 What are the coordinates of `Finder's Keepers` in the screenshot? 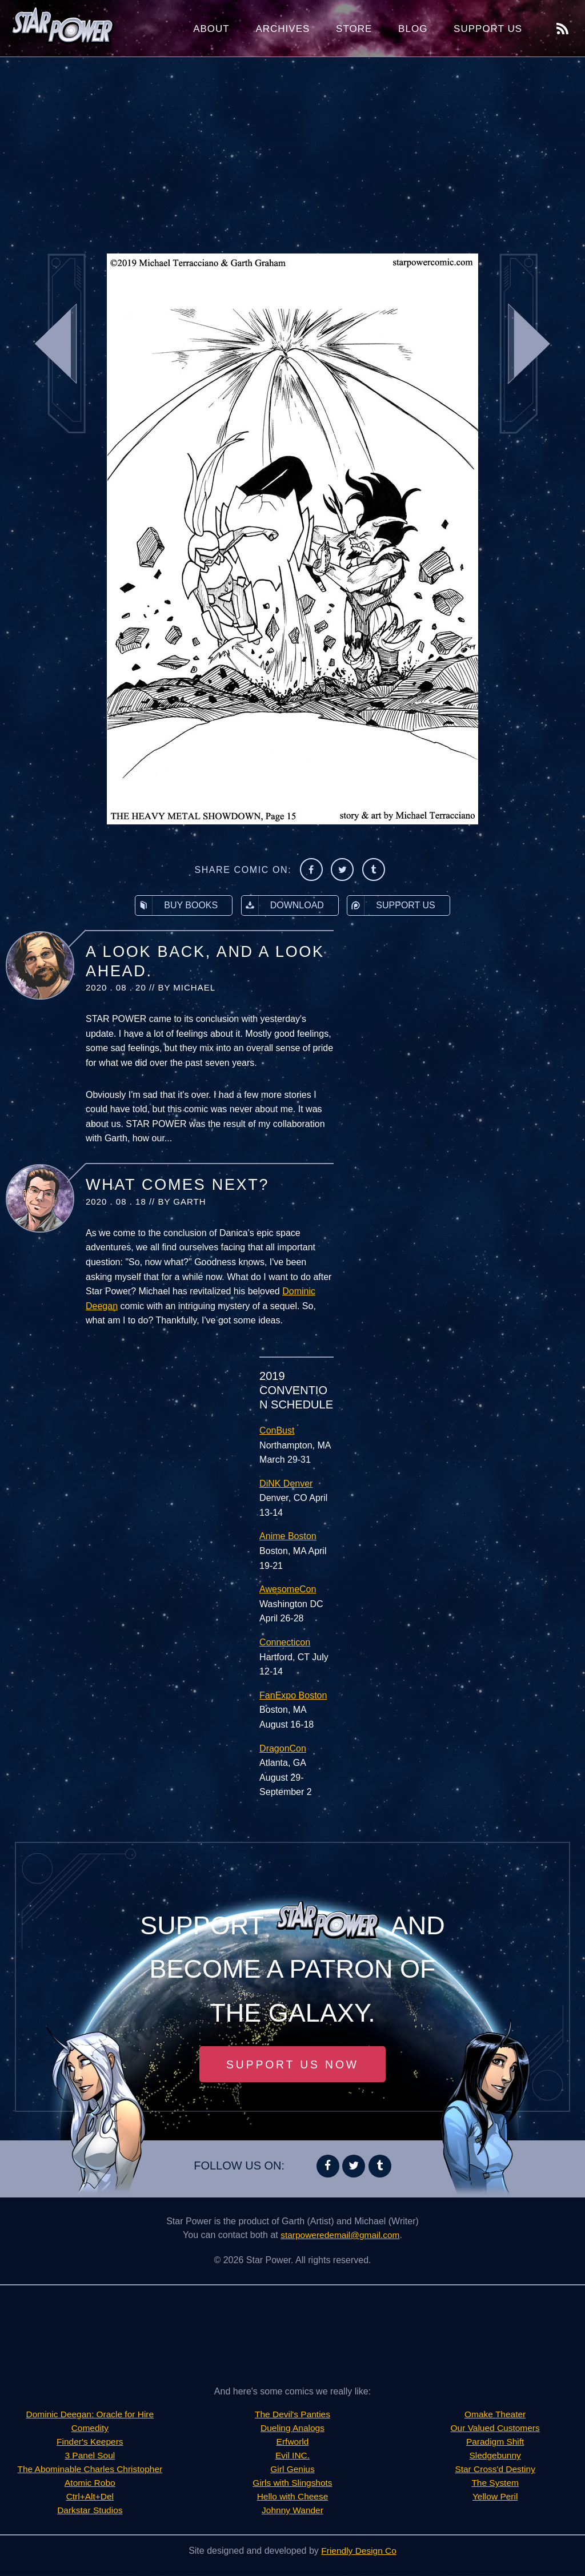 It's located at (89, 2442).